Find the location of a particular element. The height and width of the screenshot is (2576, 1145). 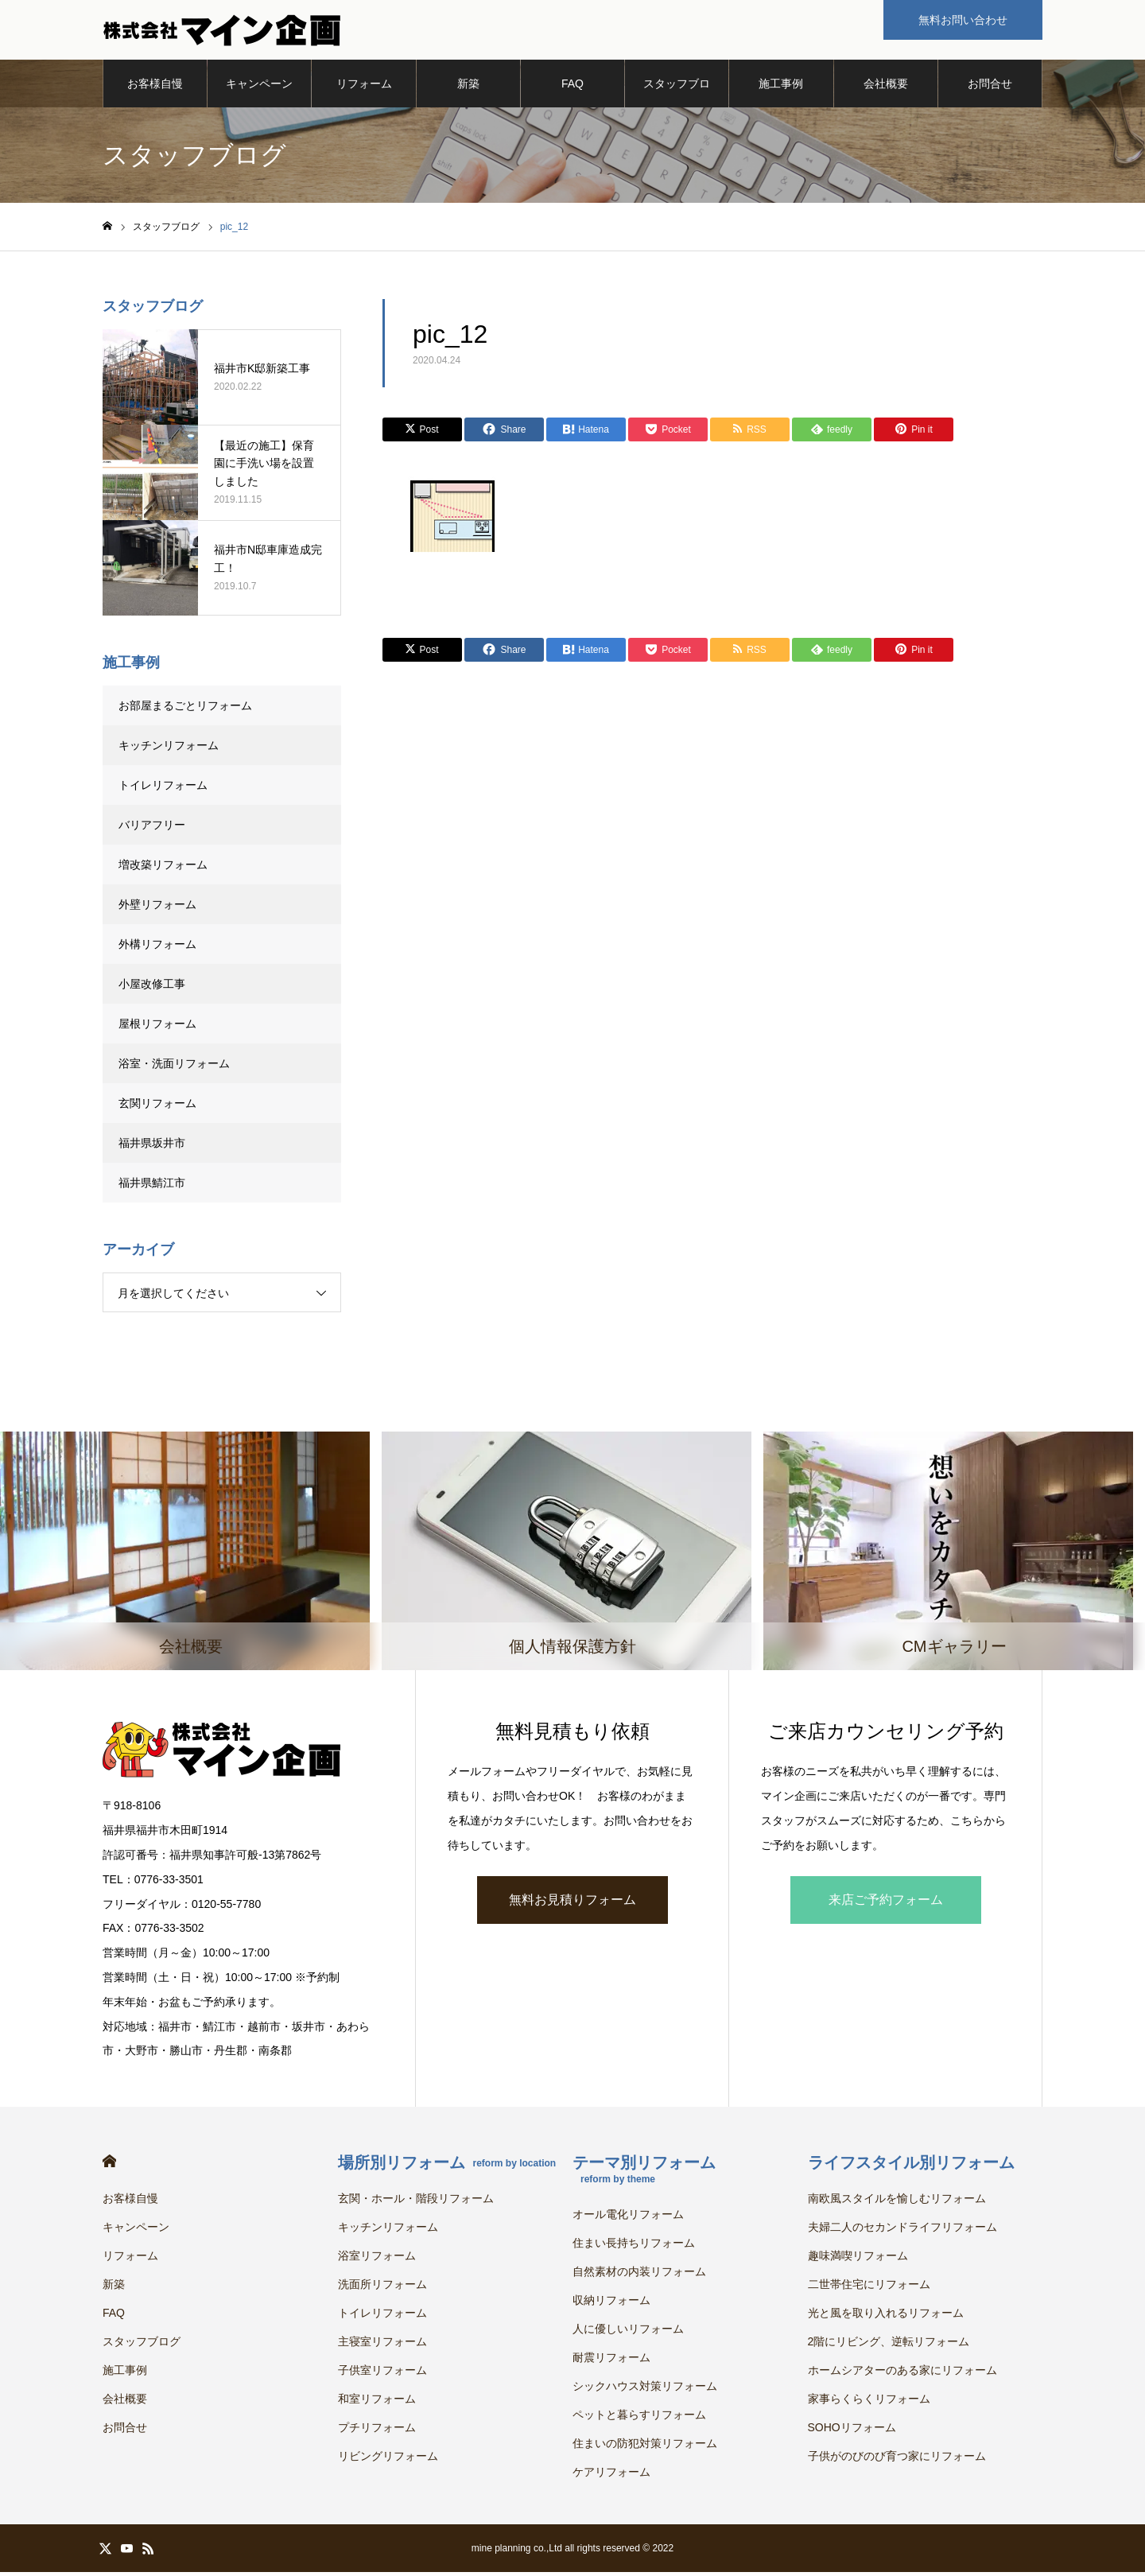

オール電化リフォーム is located at coordinates (628, 2218).